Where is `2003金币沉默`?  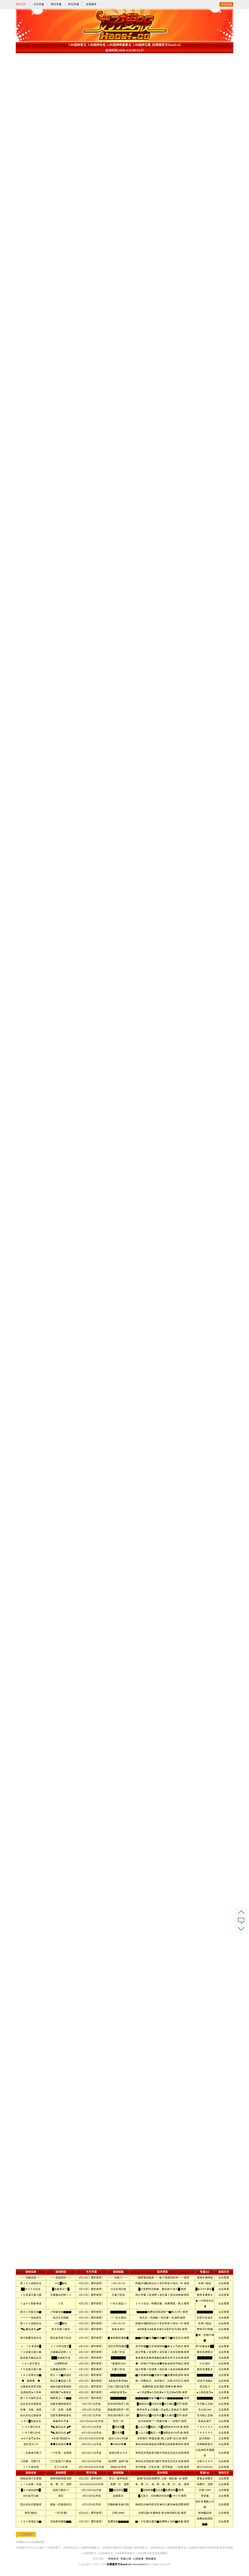
2003金币沉默 is located at coordinates (31, 2495).